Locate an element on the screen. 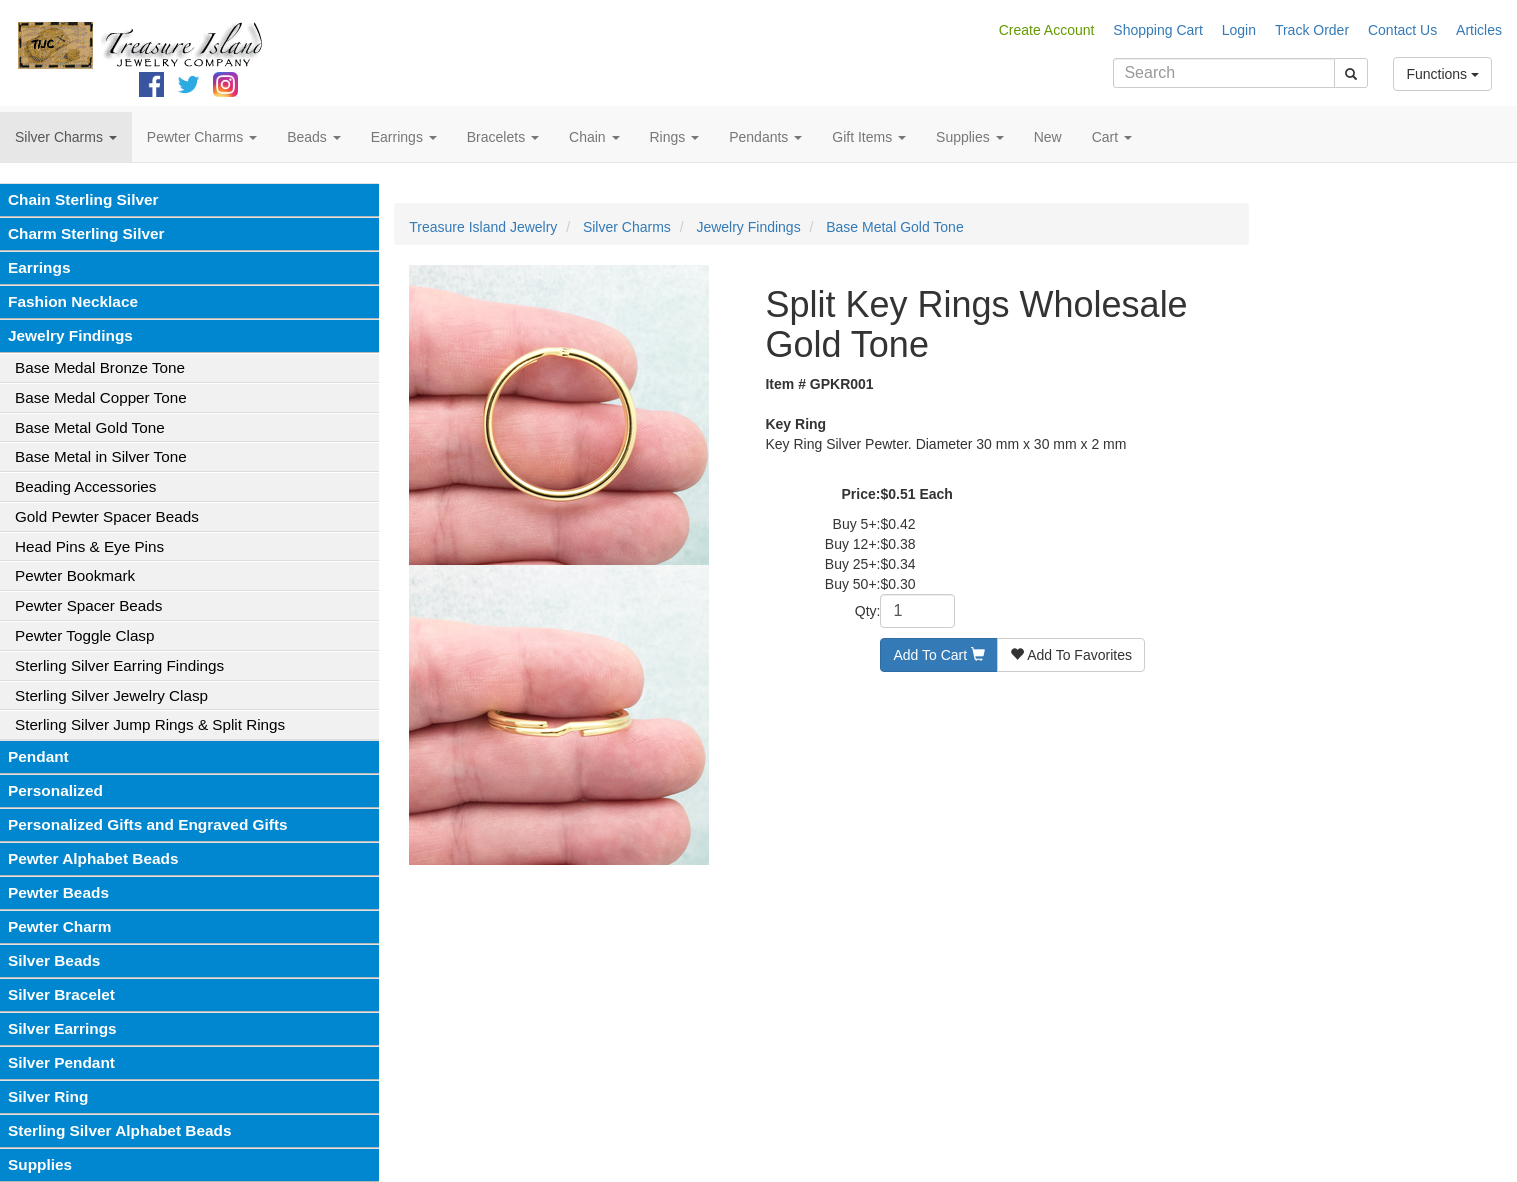 The width and height of the screenshot is (1517, 1182). Silver Beads is located at coordinates (54, 960).